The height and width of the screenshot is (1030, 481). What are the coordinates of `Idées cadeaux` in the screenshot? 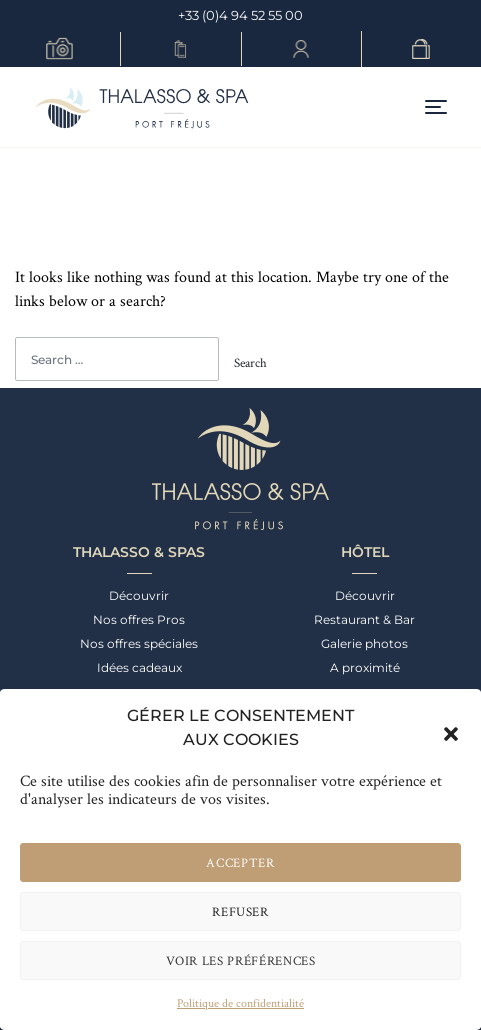 It's located at (139, 667).